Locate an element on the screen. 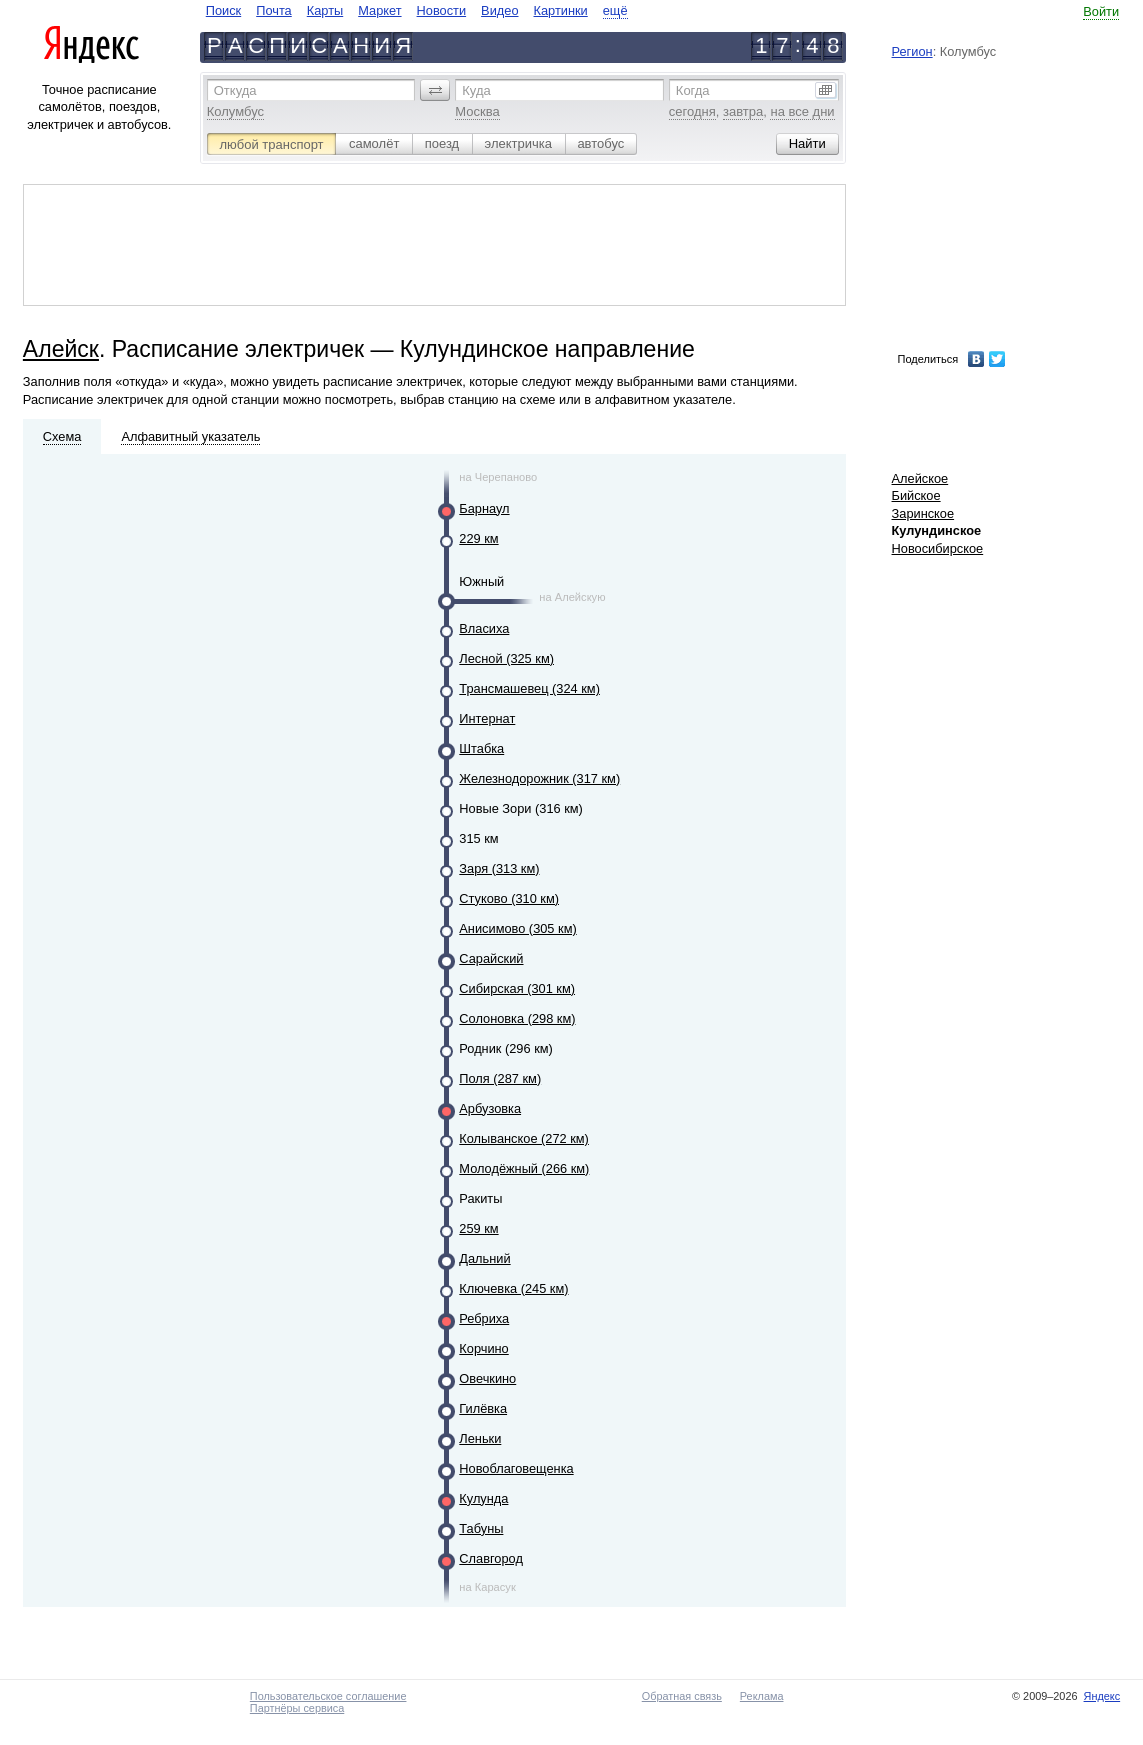 This screenshot has height=1745, width=1143. Бийское is located at coordinates (916, 495).